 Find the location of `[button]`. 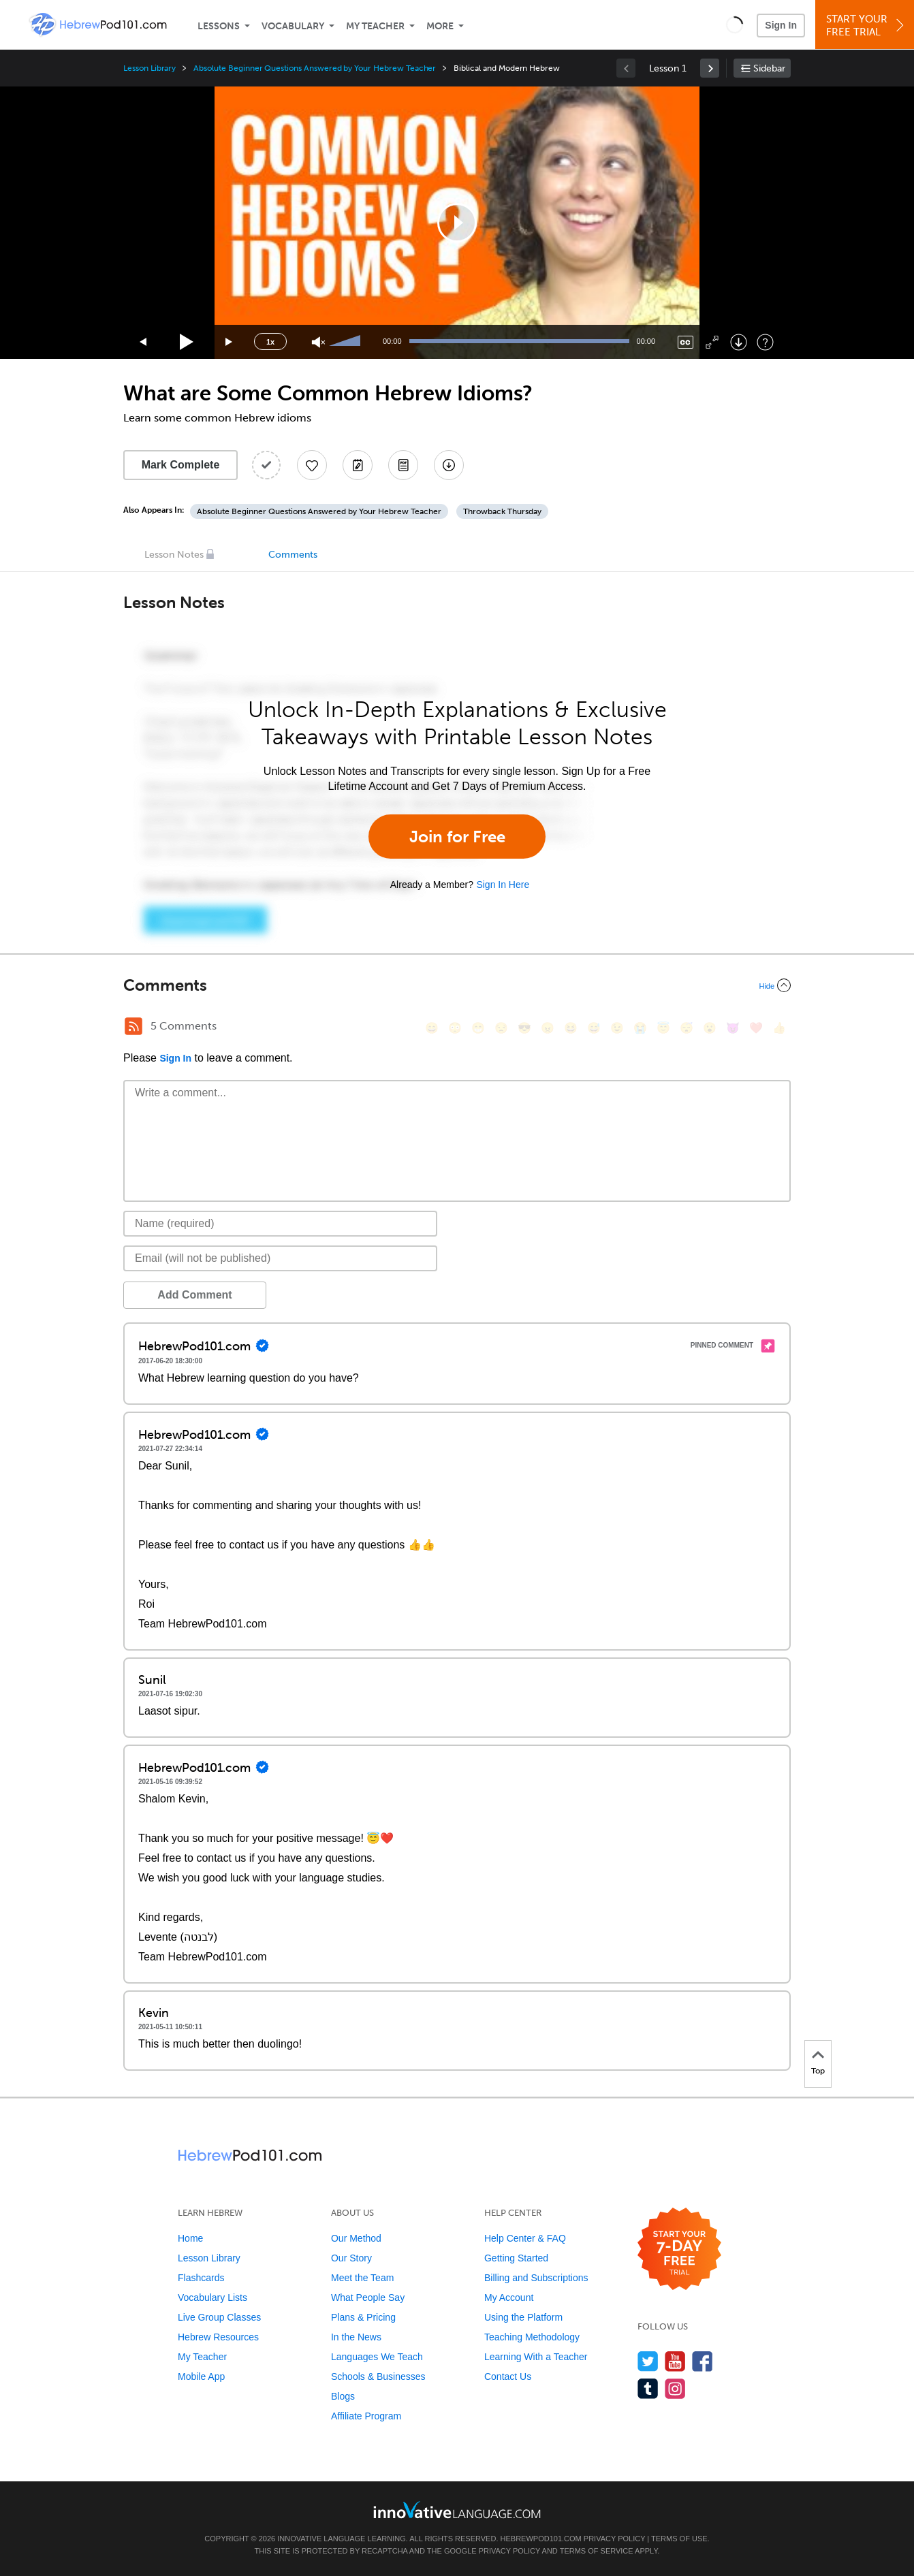

[button] is located at coordinates (734, 24).